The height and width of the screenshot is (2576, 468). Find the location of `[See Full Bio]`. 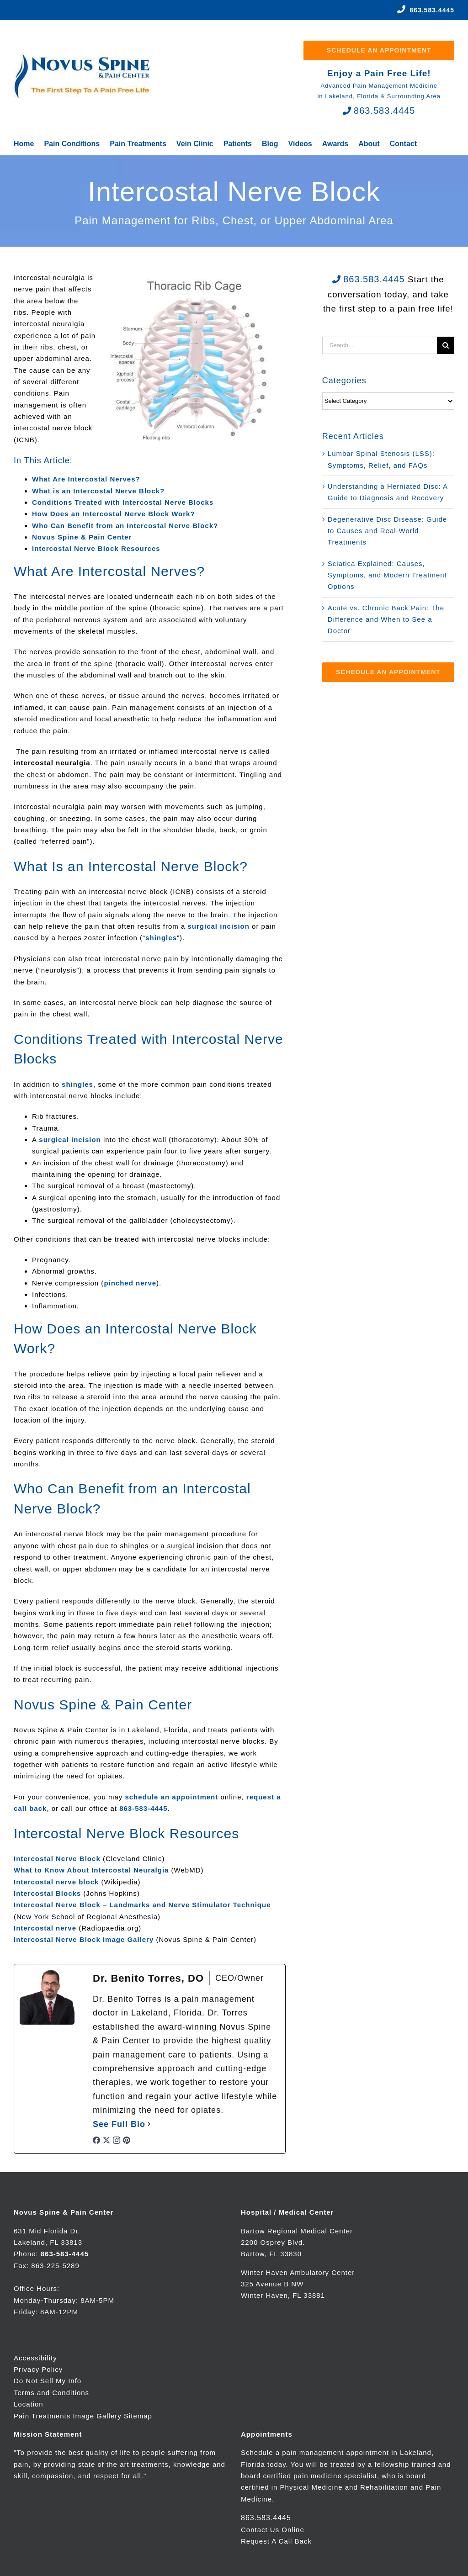

[See Full Bio] is located at coordinates (149, 2124).